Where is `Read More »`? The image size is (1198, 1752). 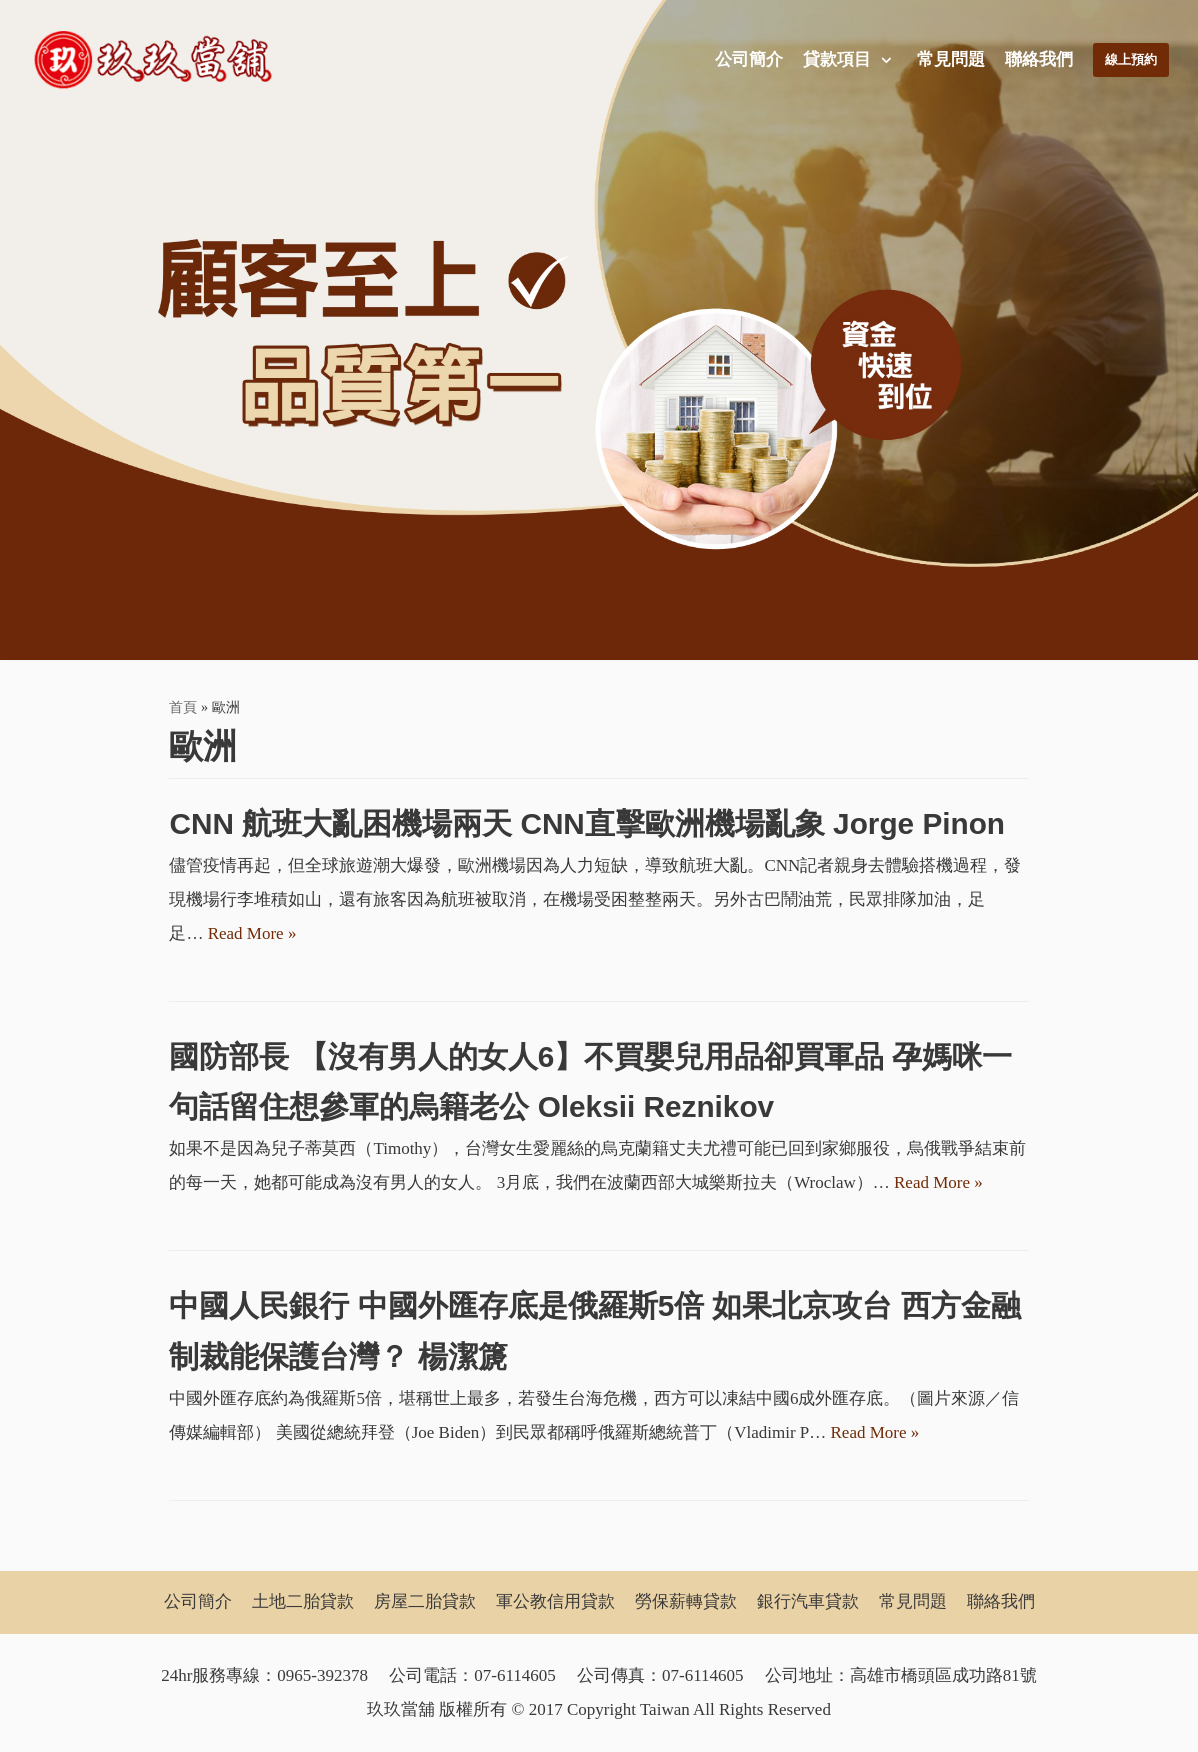
Read More » is located at coordinates (252, 933).